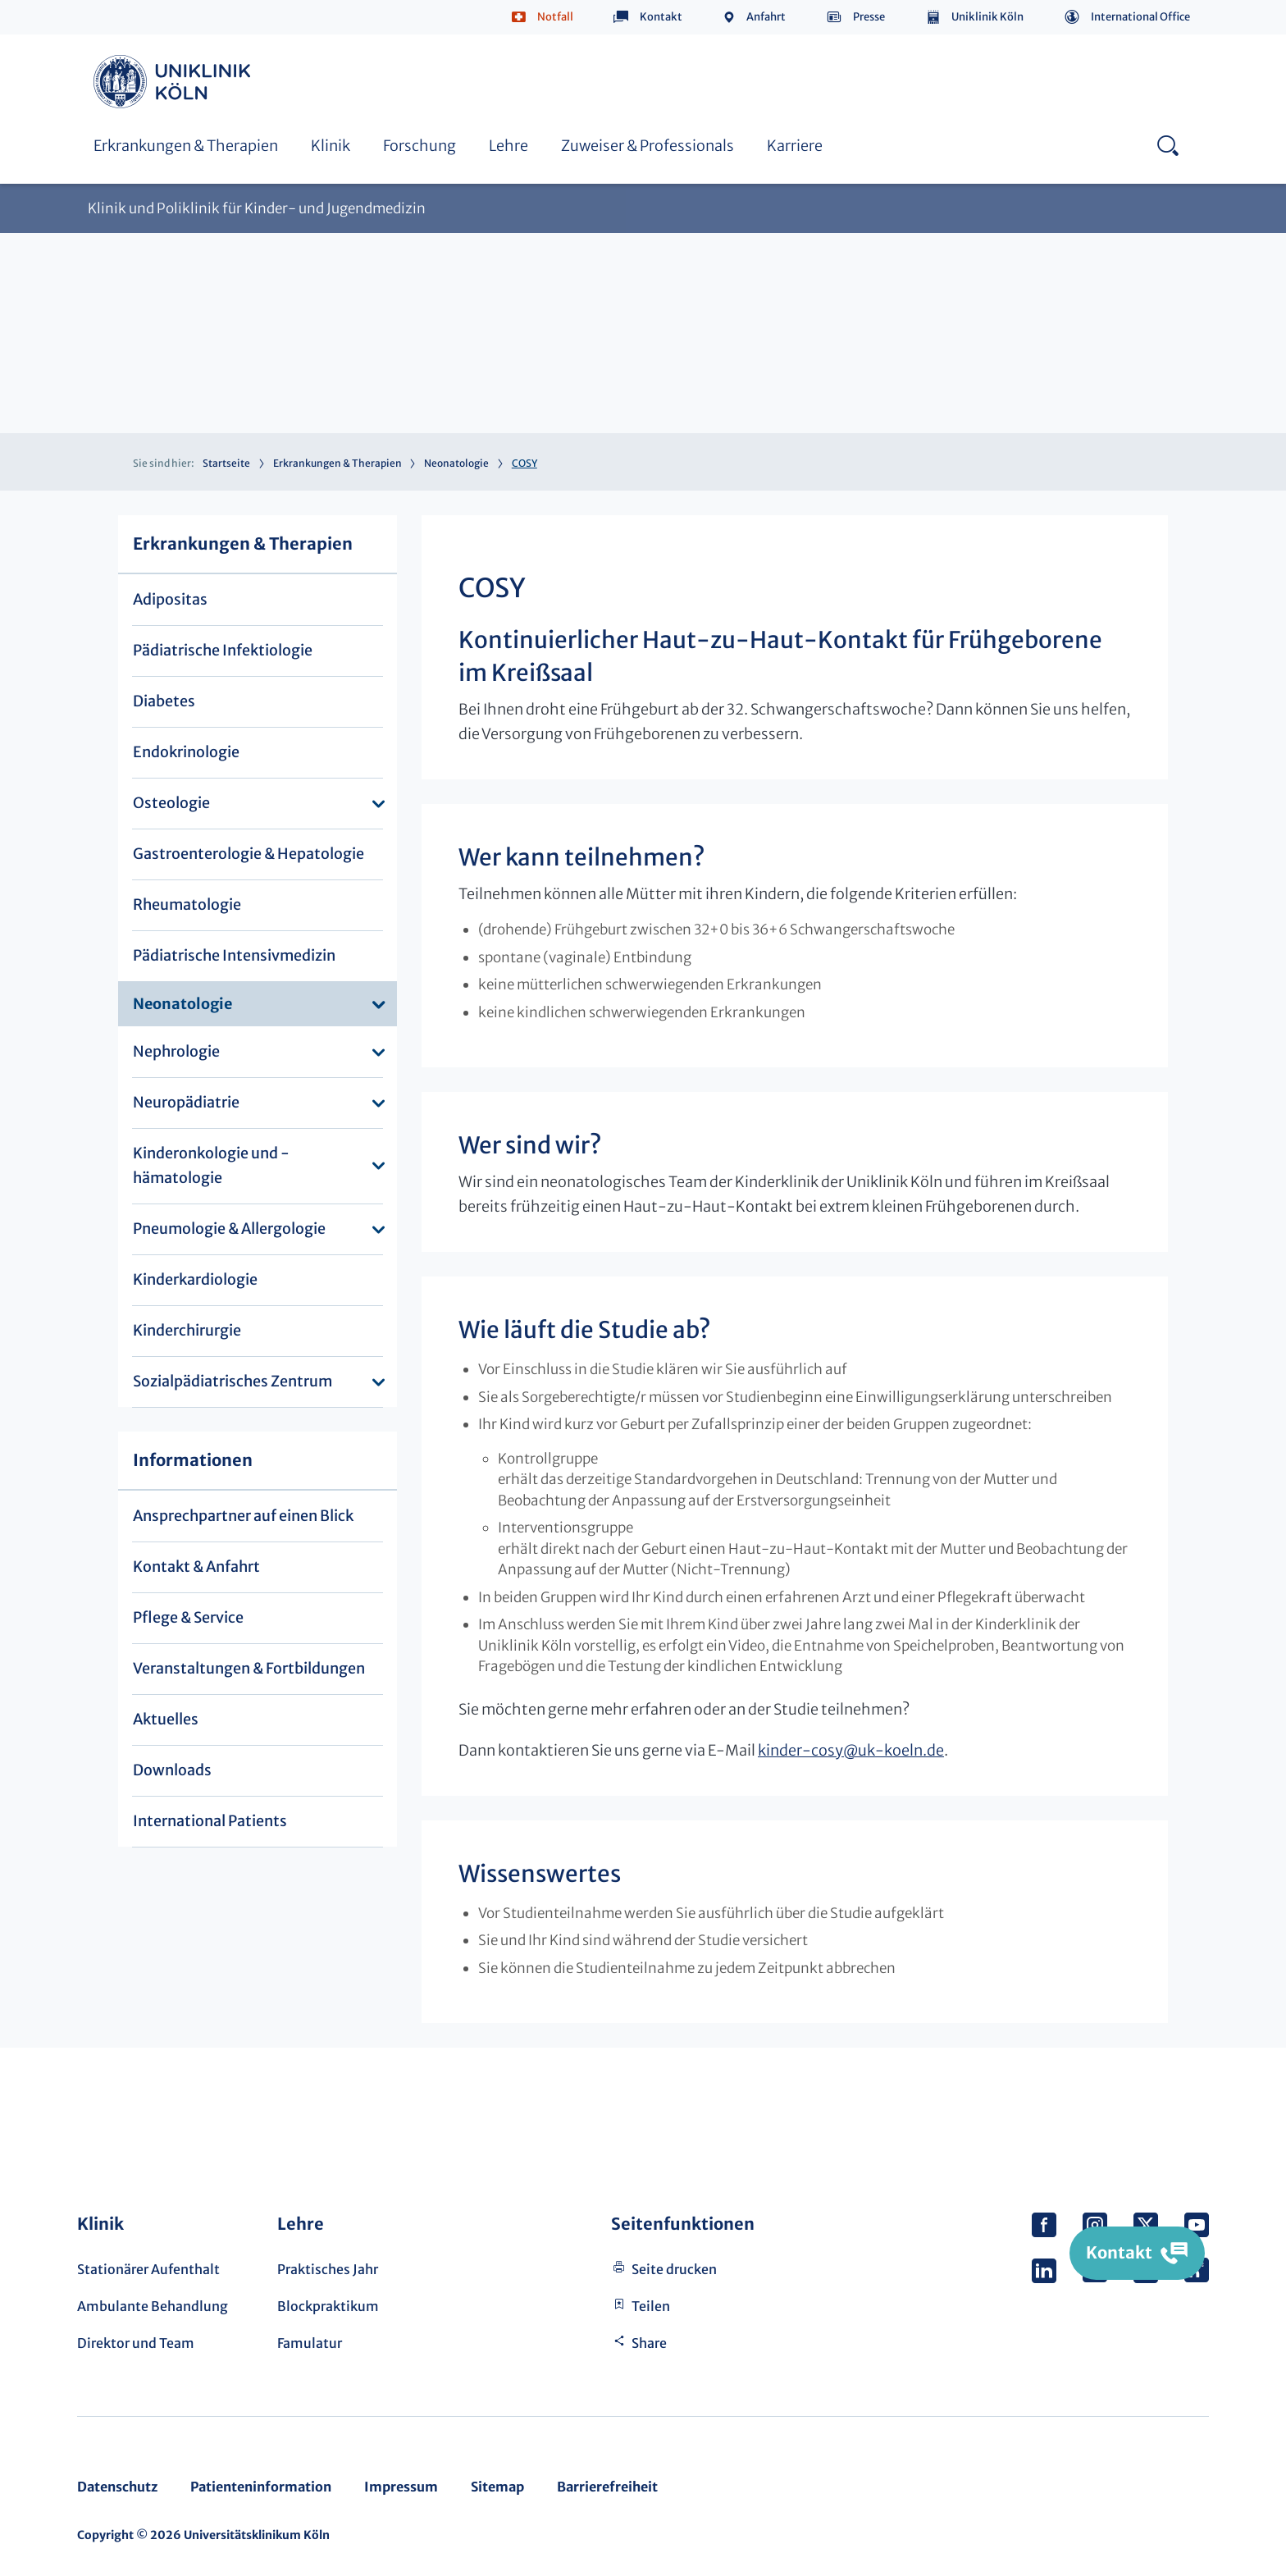 This screenshot has width=1286, height=2576. Describe the element at coordinates (148, 2269) in the screenshot. I see `Stationärer Aufenthalt` at that location.